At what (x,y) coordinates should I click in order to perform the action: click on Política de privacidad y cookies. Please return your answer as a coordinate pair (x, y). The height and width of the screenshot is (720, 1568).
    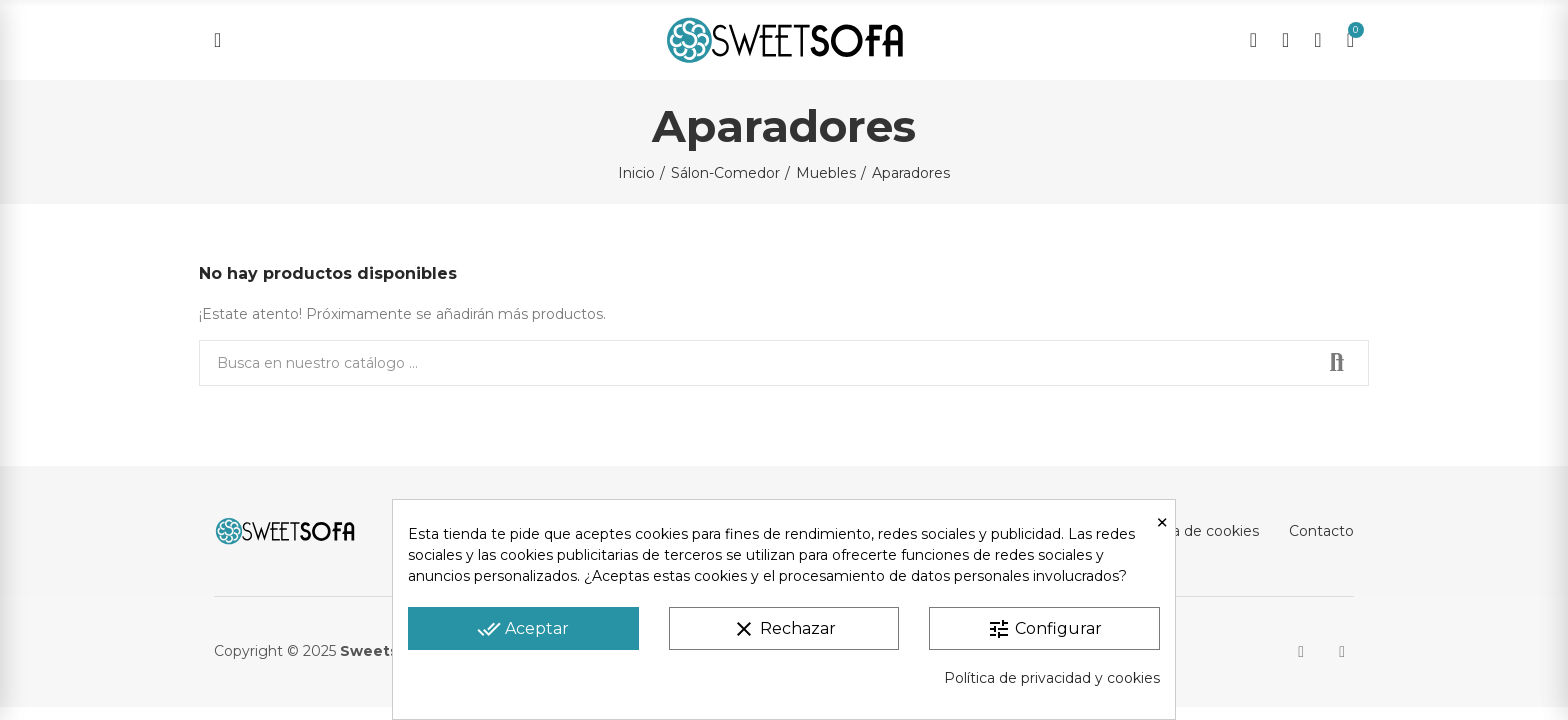
    Looking at the image, I should click on (1052, 678).